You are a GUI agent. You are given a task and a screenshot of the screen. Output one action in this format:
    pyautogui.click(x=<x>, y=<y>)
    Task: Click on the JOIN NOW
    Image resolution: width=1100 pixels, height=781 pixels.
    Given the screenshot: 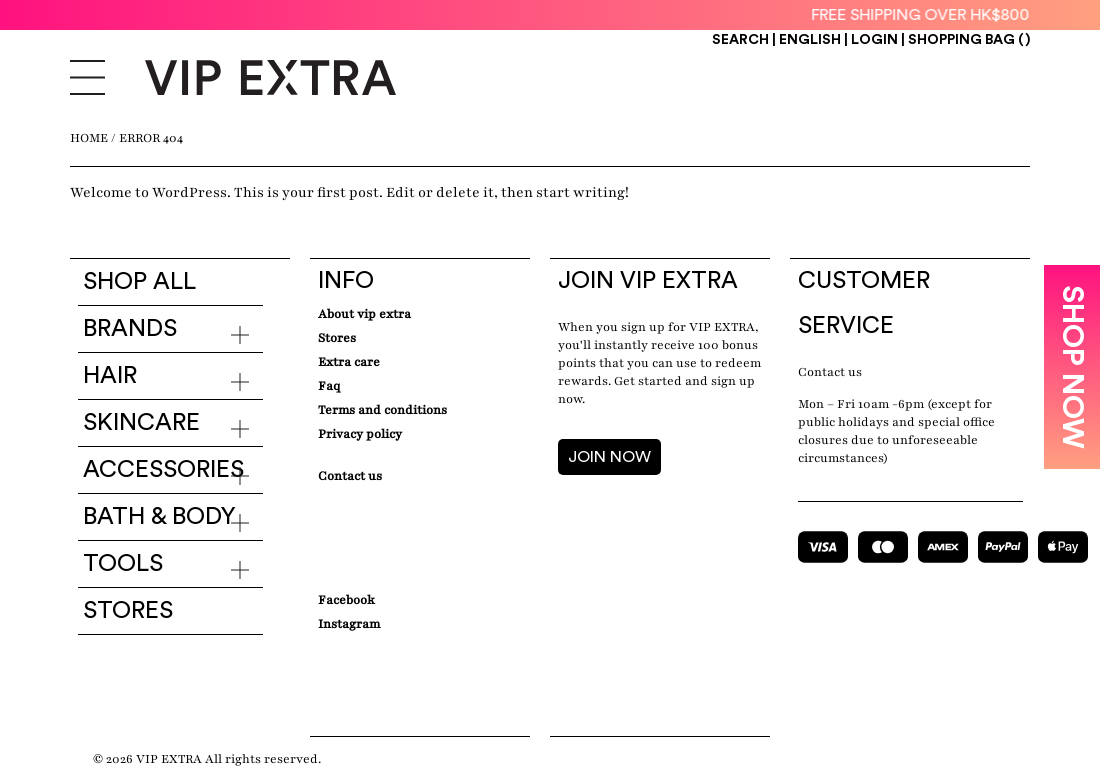 What is the action you would take?
    pyautogui.click(x=609, y=457)
    